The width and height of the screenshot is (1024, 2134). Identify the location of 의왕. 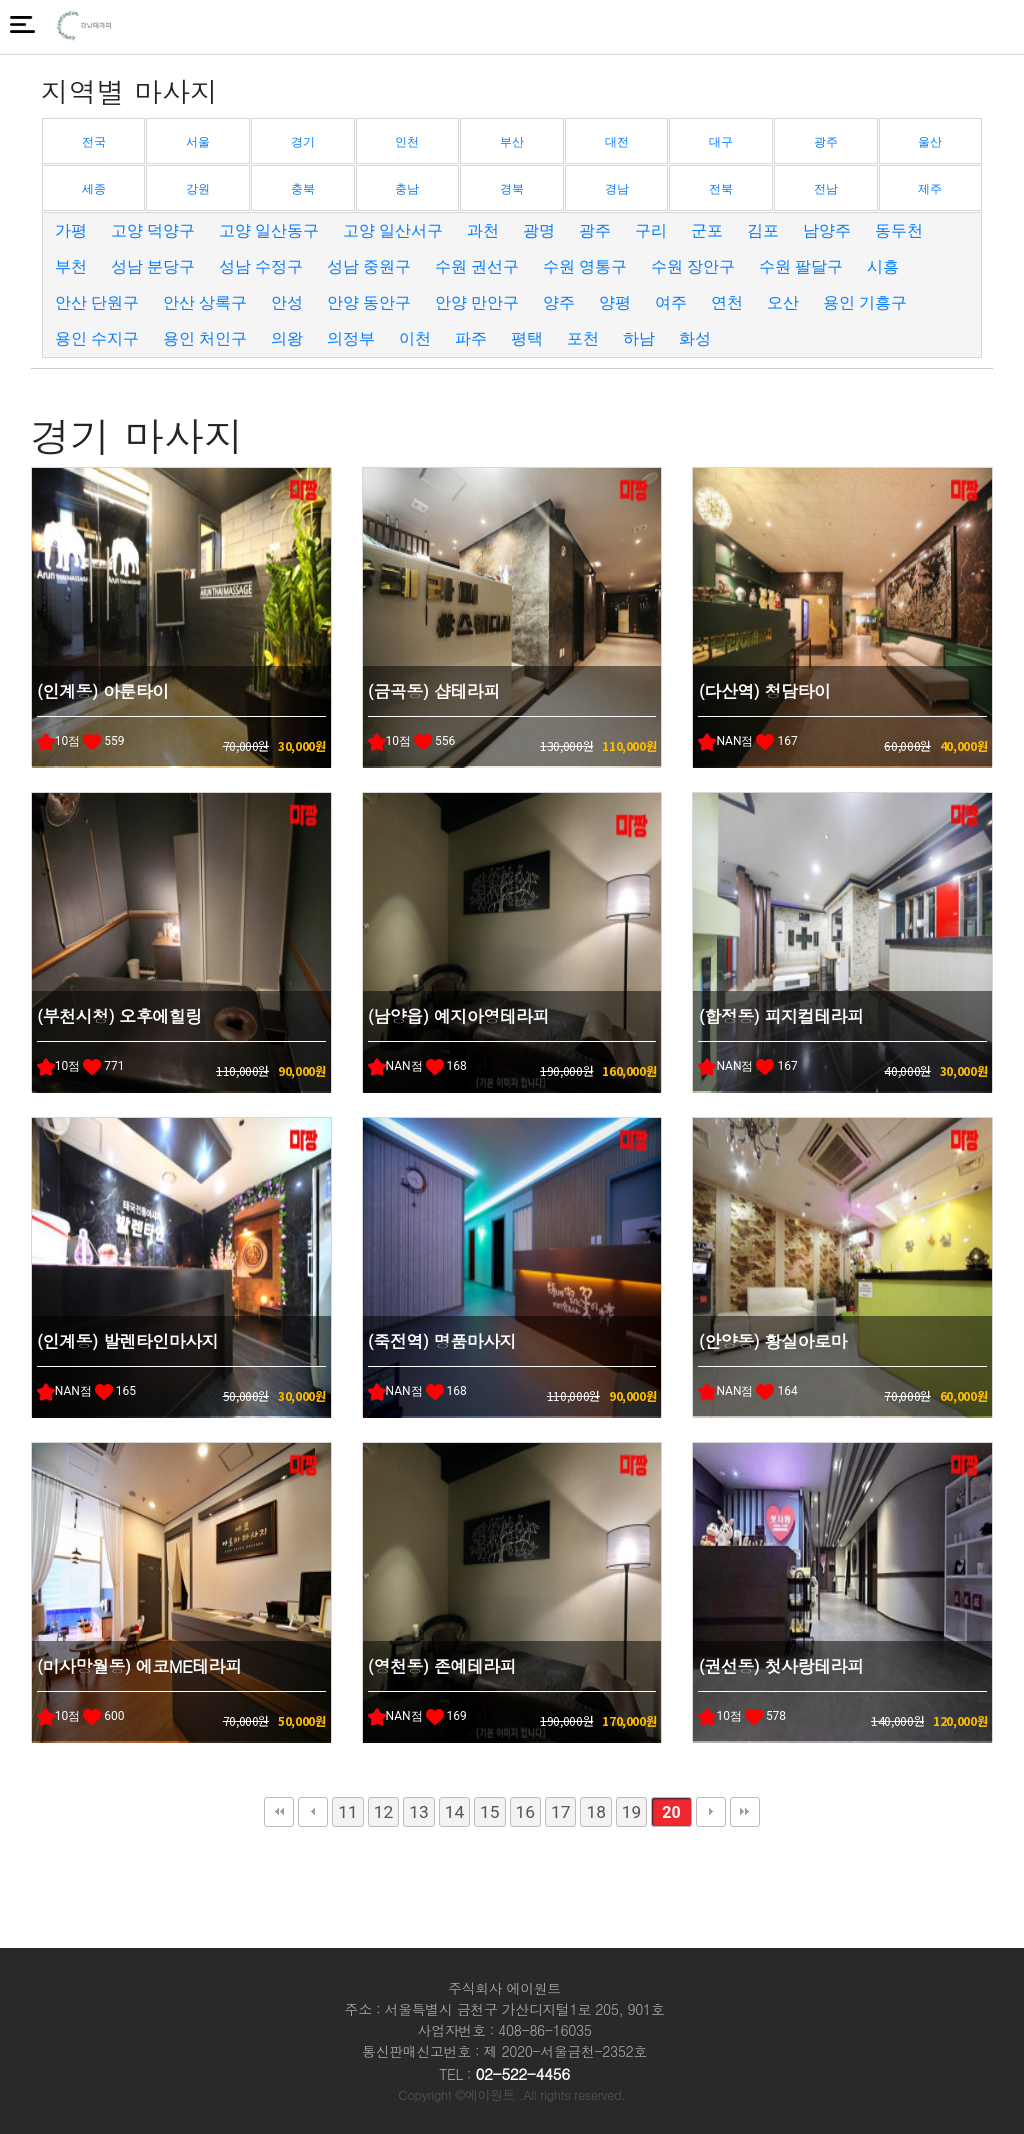
(287, 338).